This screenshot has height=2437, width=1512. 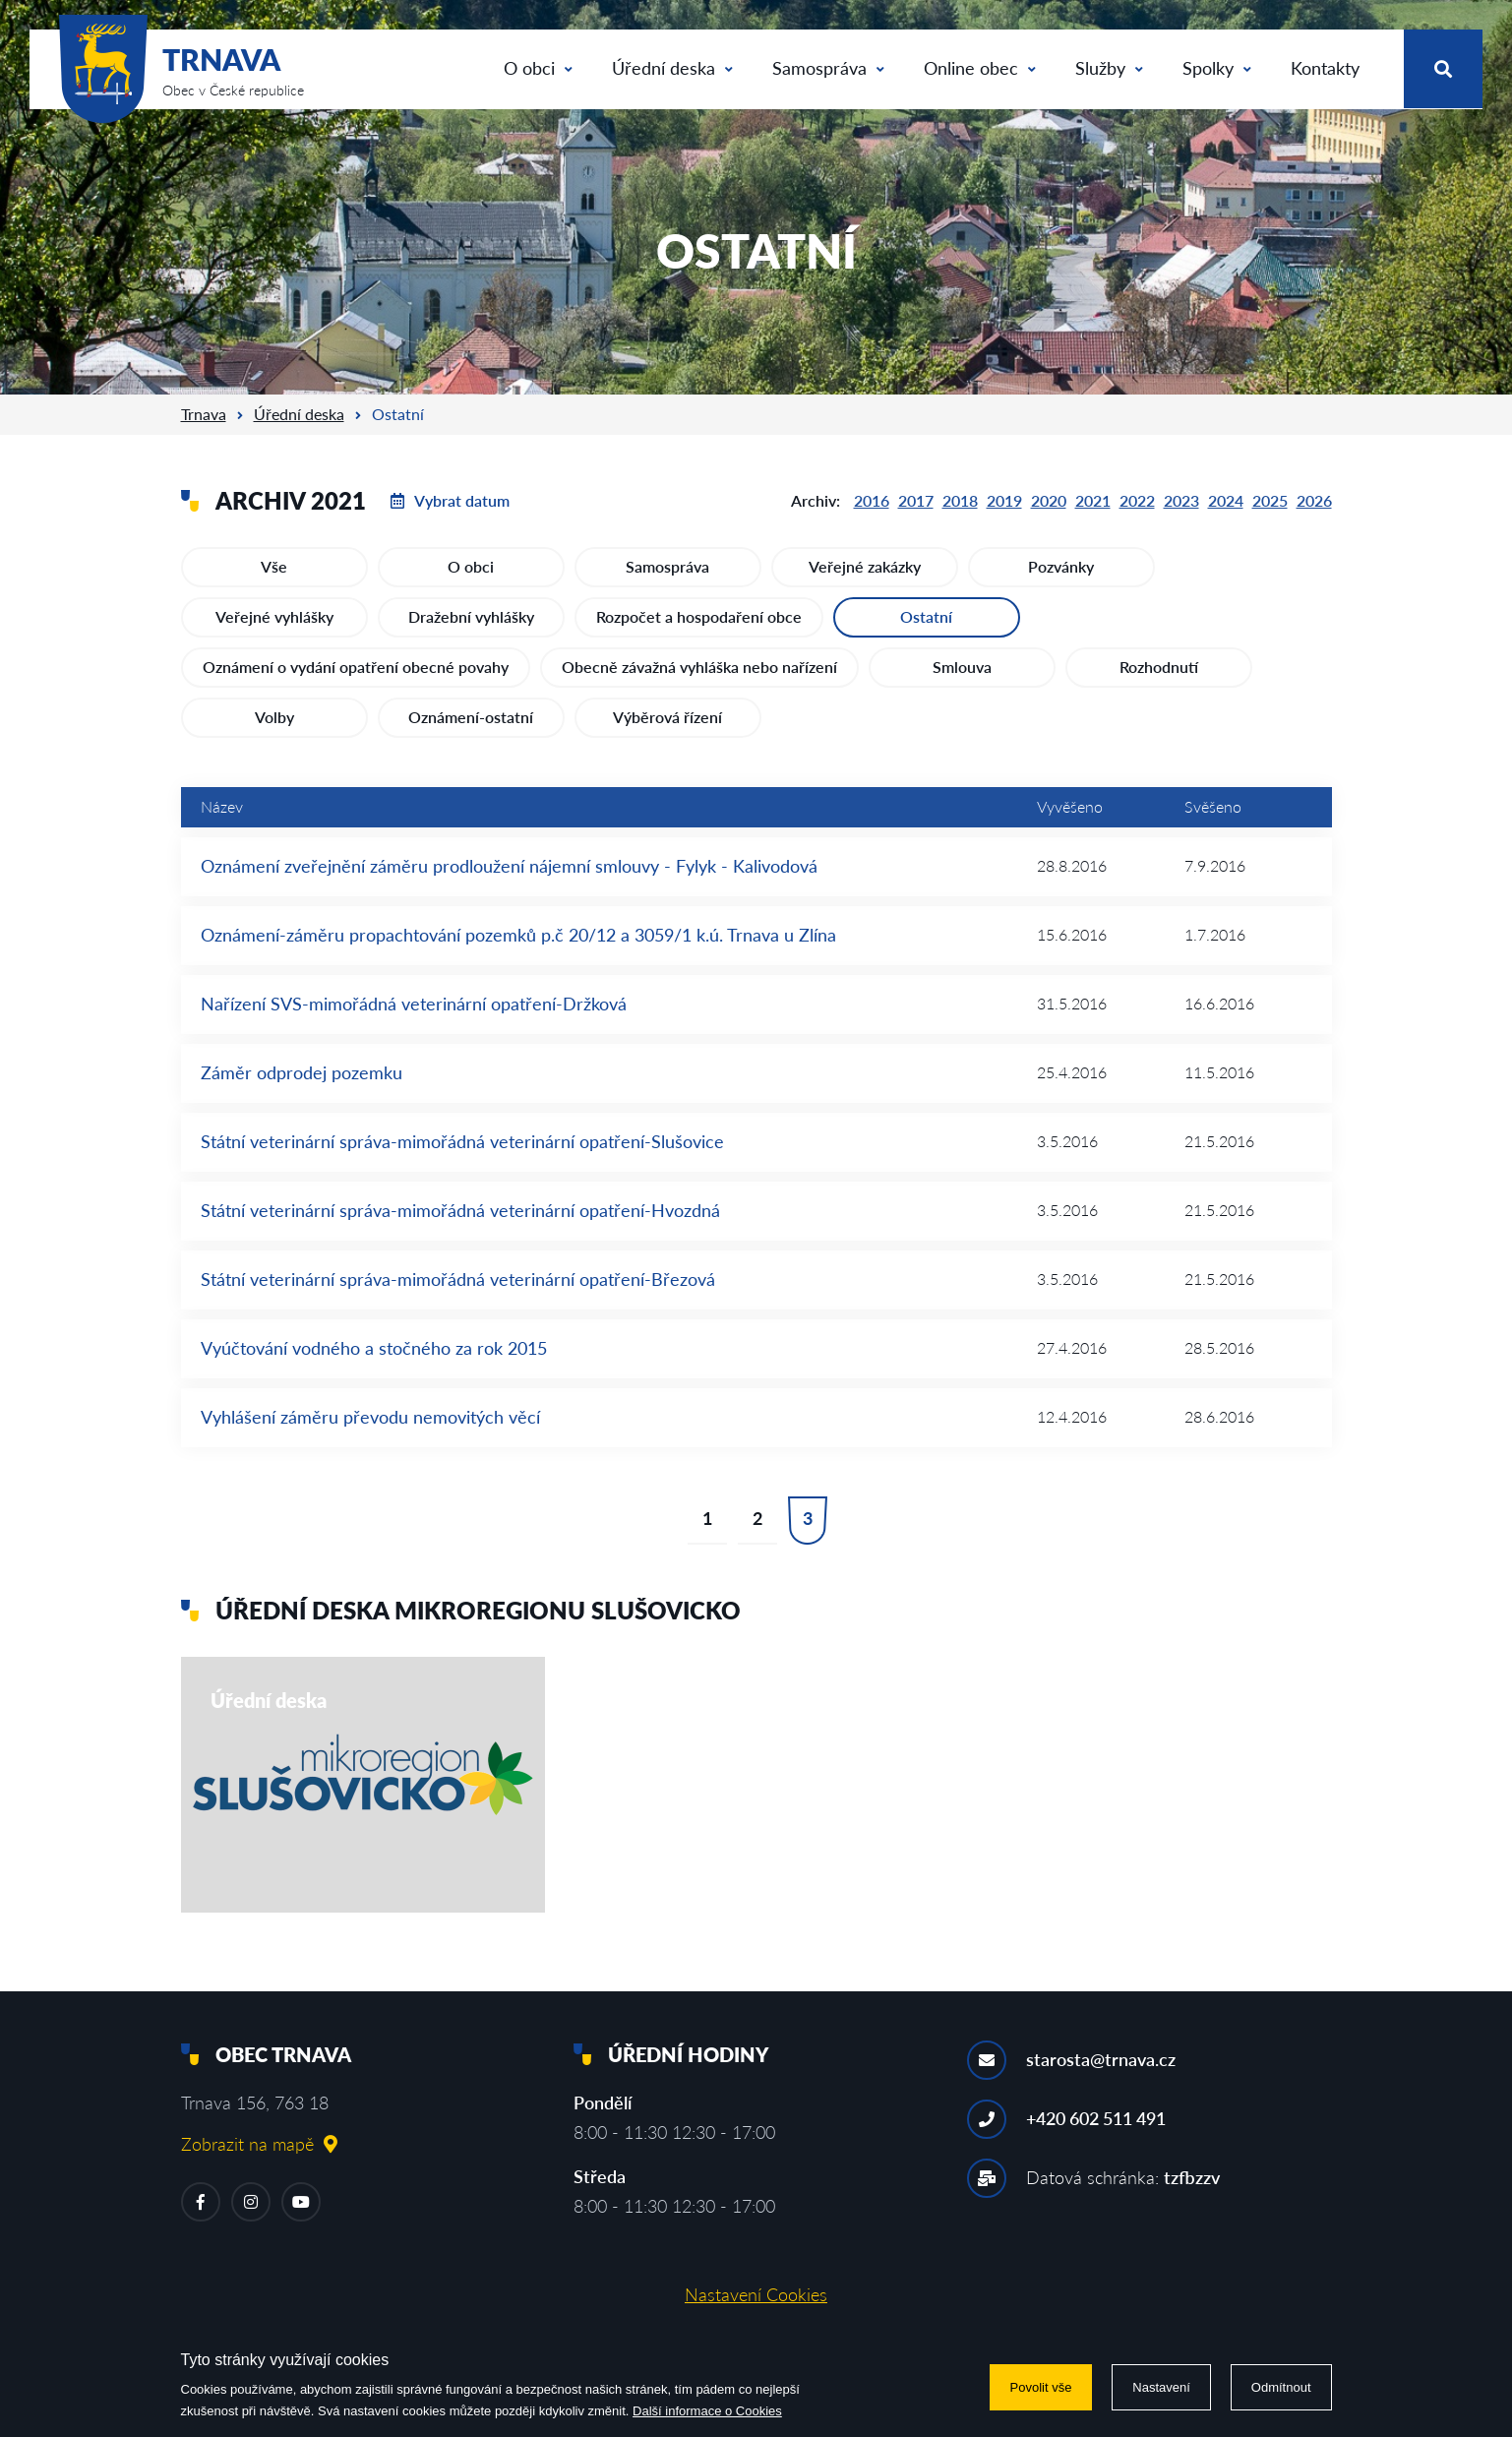 What do you see at coordinates (1314, 500) in the screenshot?
I see `2026` at bounding box center [1314, 500].